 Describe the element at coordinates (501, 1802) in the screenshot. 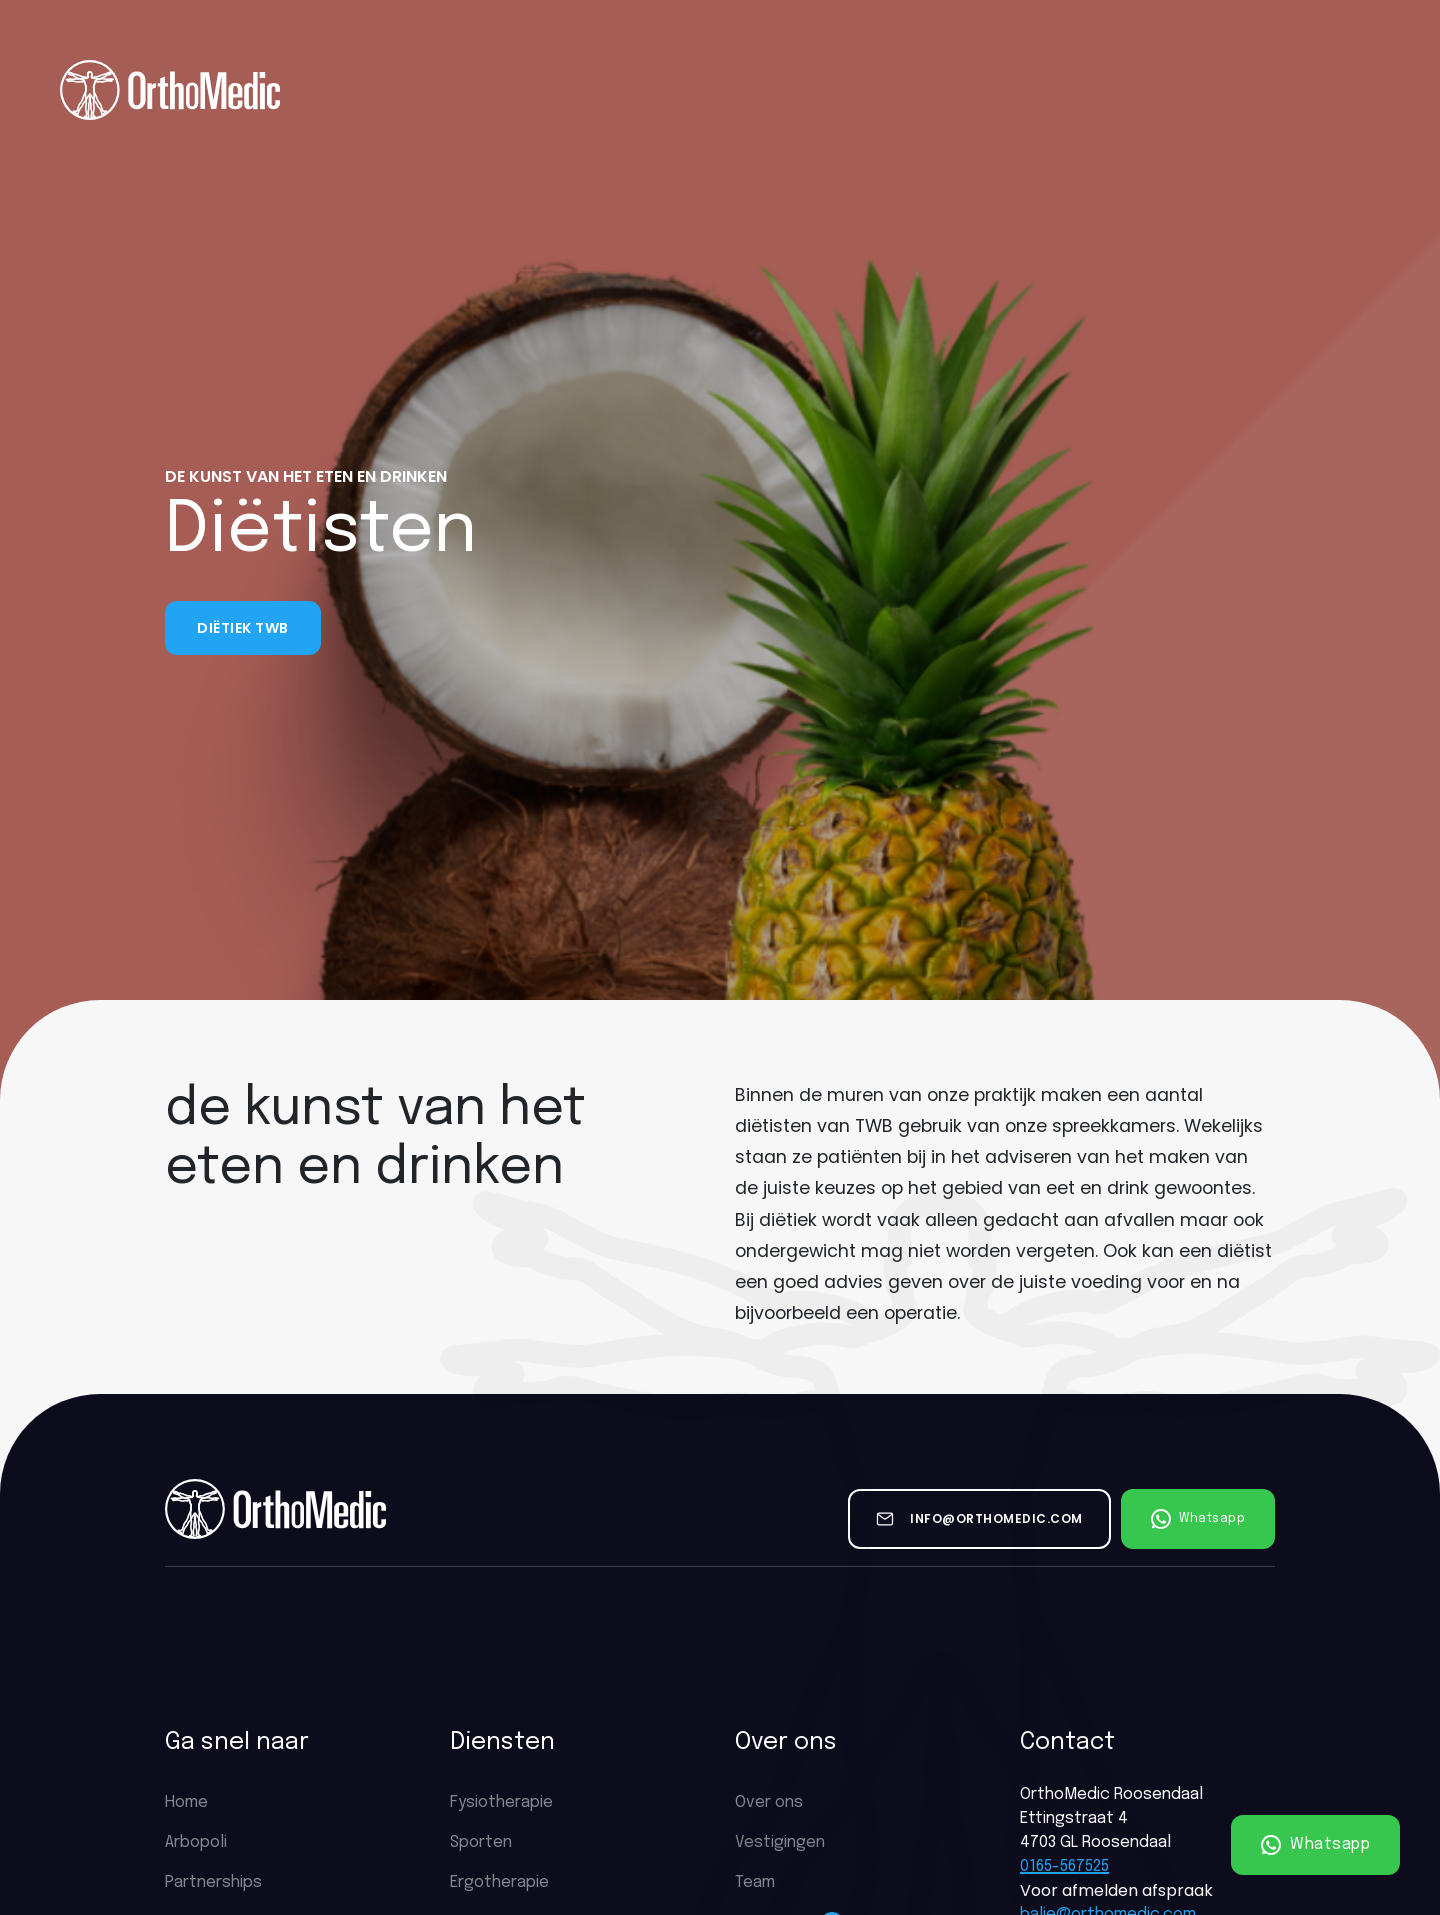

I see `Fysiotherapie` at that location.